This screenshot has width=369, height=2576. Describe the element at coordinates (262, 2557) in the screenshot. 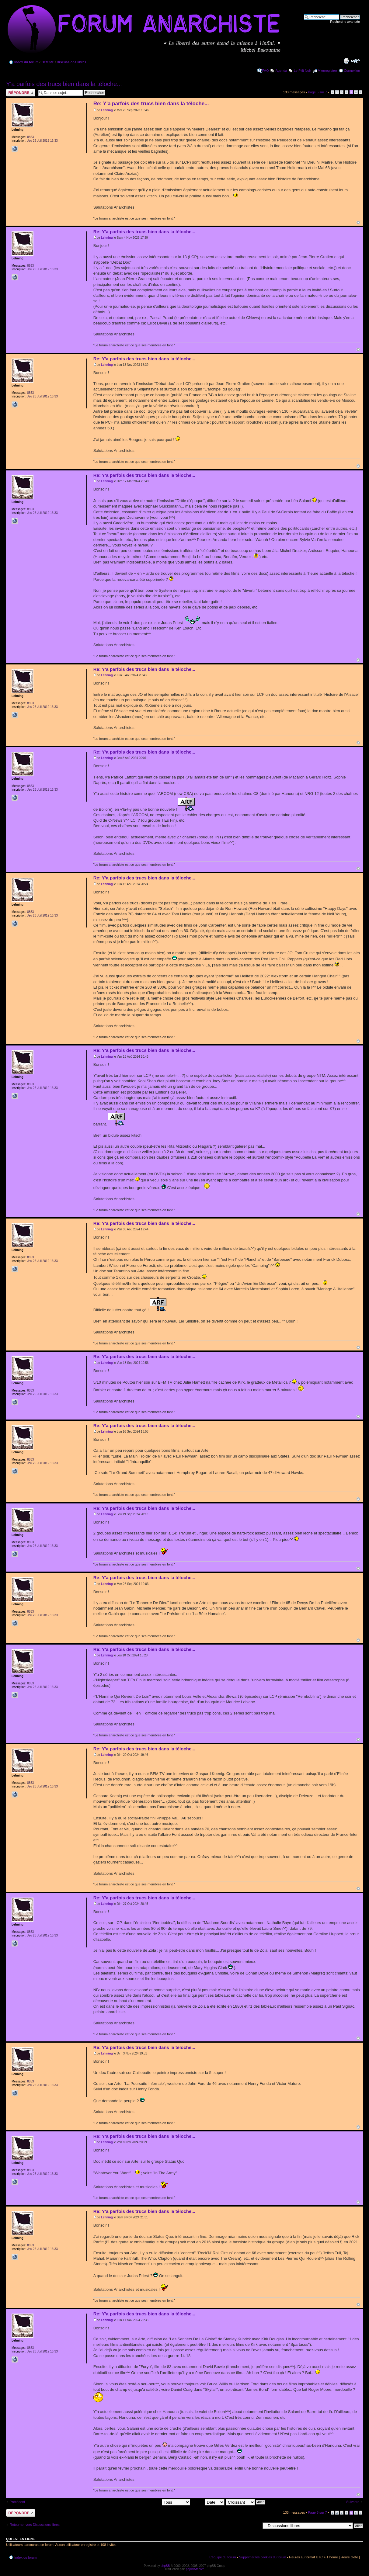

I see `Supprimer les cookies du forum` at that location.